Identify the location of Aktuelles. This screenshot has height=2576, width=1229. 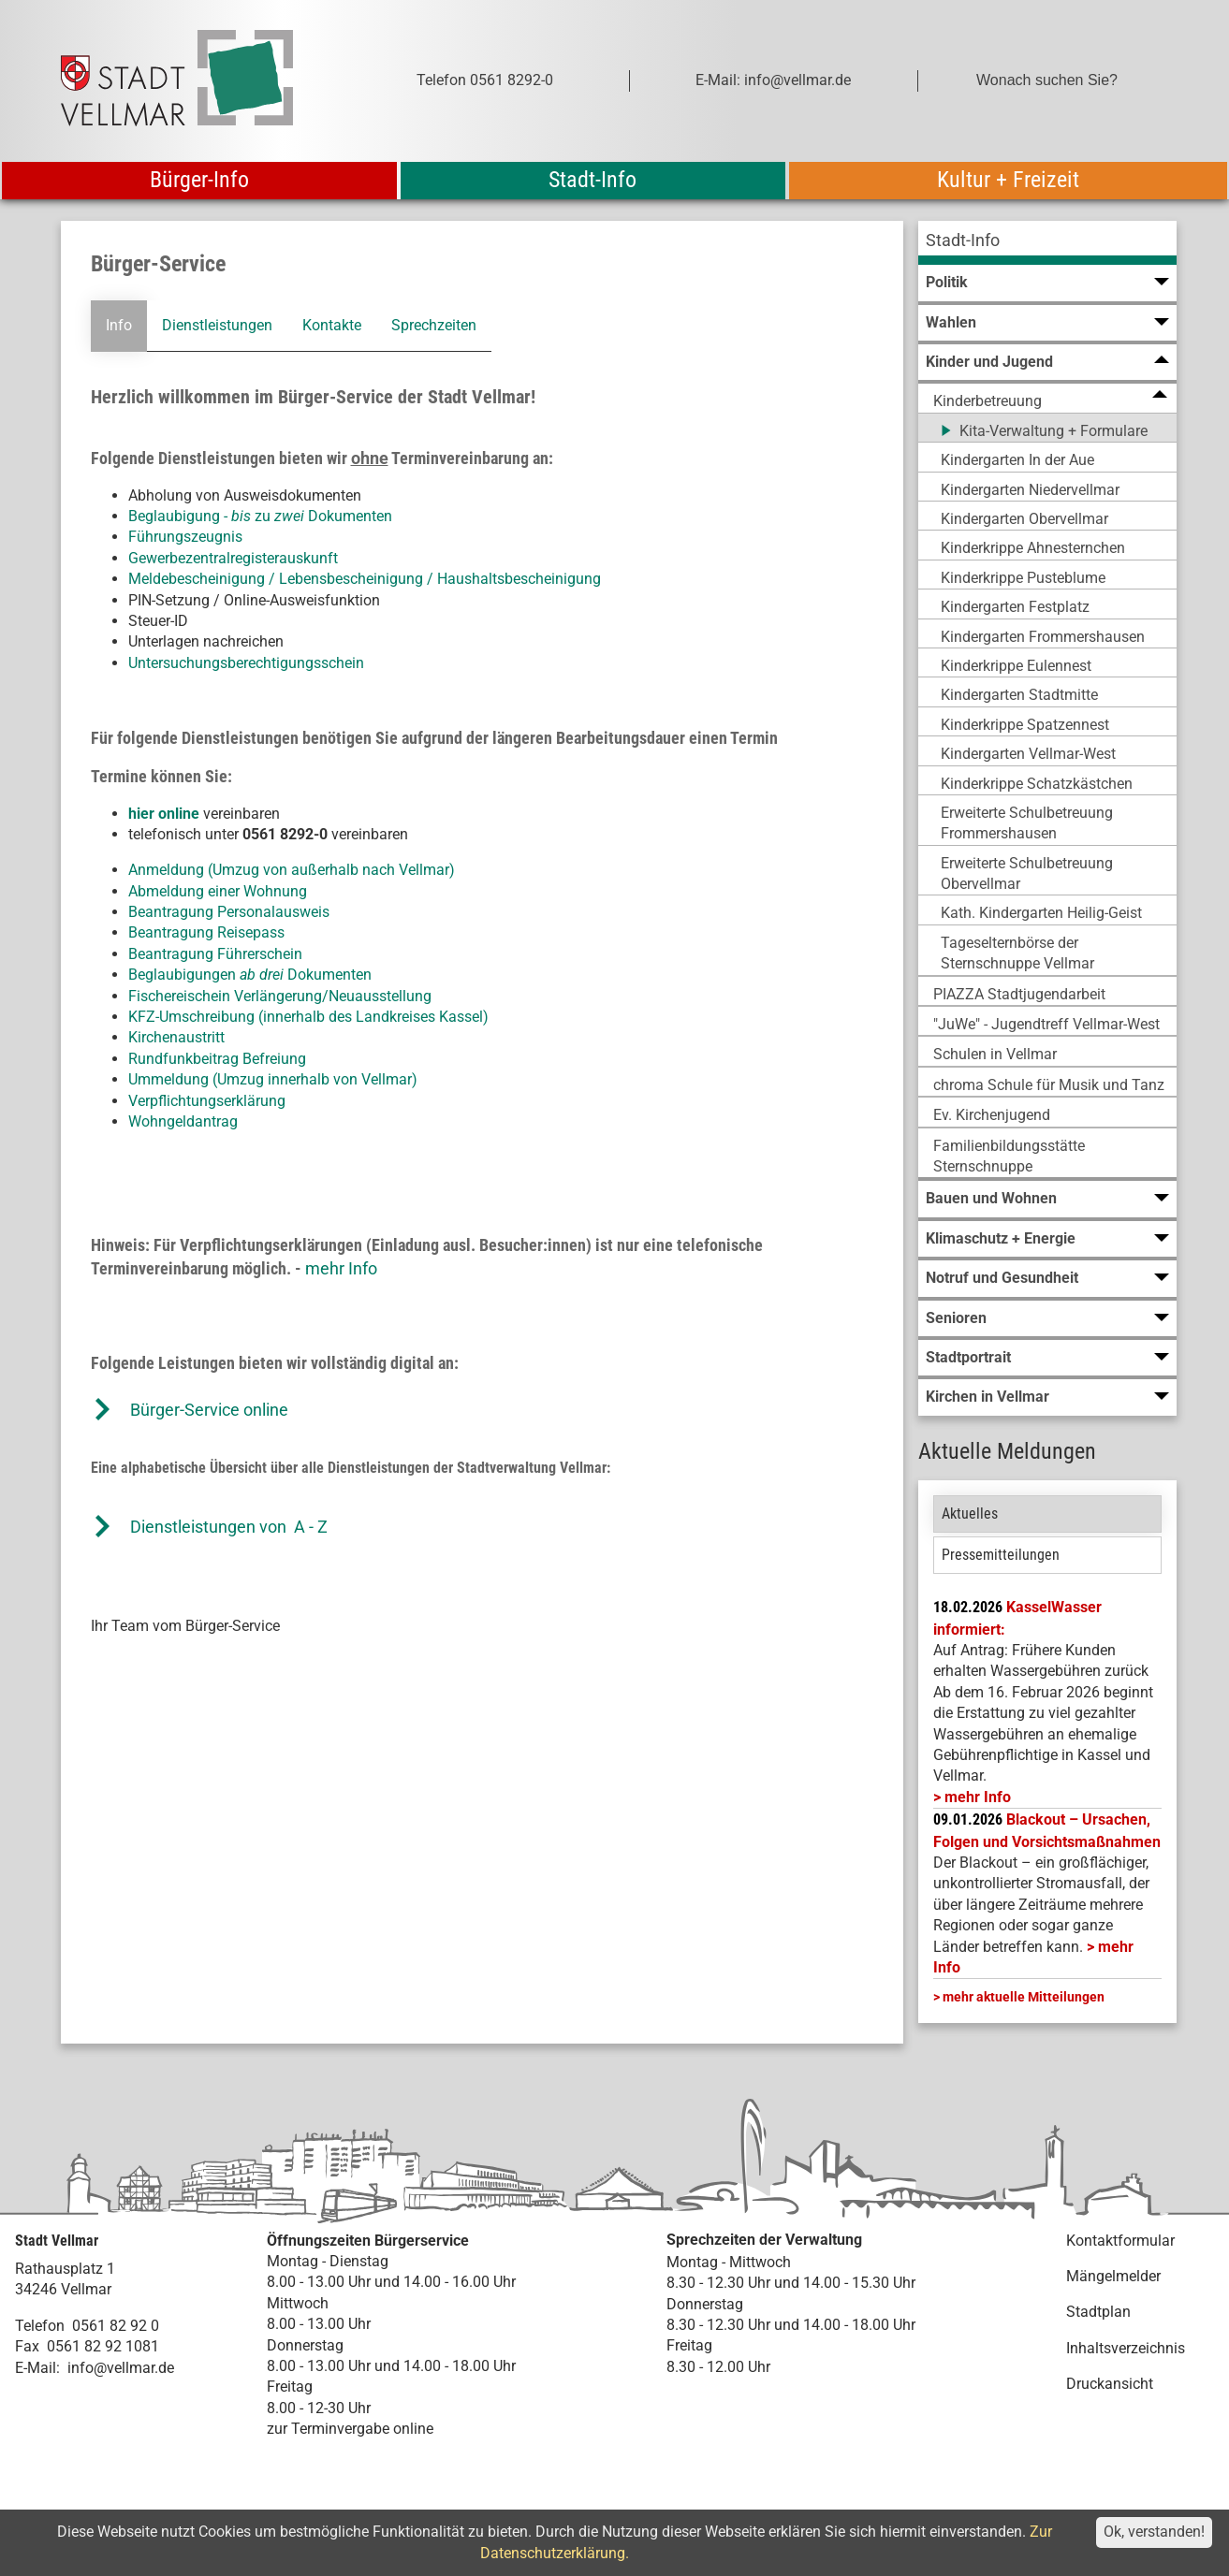
(970, 1513).